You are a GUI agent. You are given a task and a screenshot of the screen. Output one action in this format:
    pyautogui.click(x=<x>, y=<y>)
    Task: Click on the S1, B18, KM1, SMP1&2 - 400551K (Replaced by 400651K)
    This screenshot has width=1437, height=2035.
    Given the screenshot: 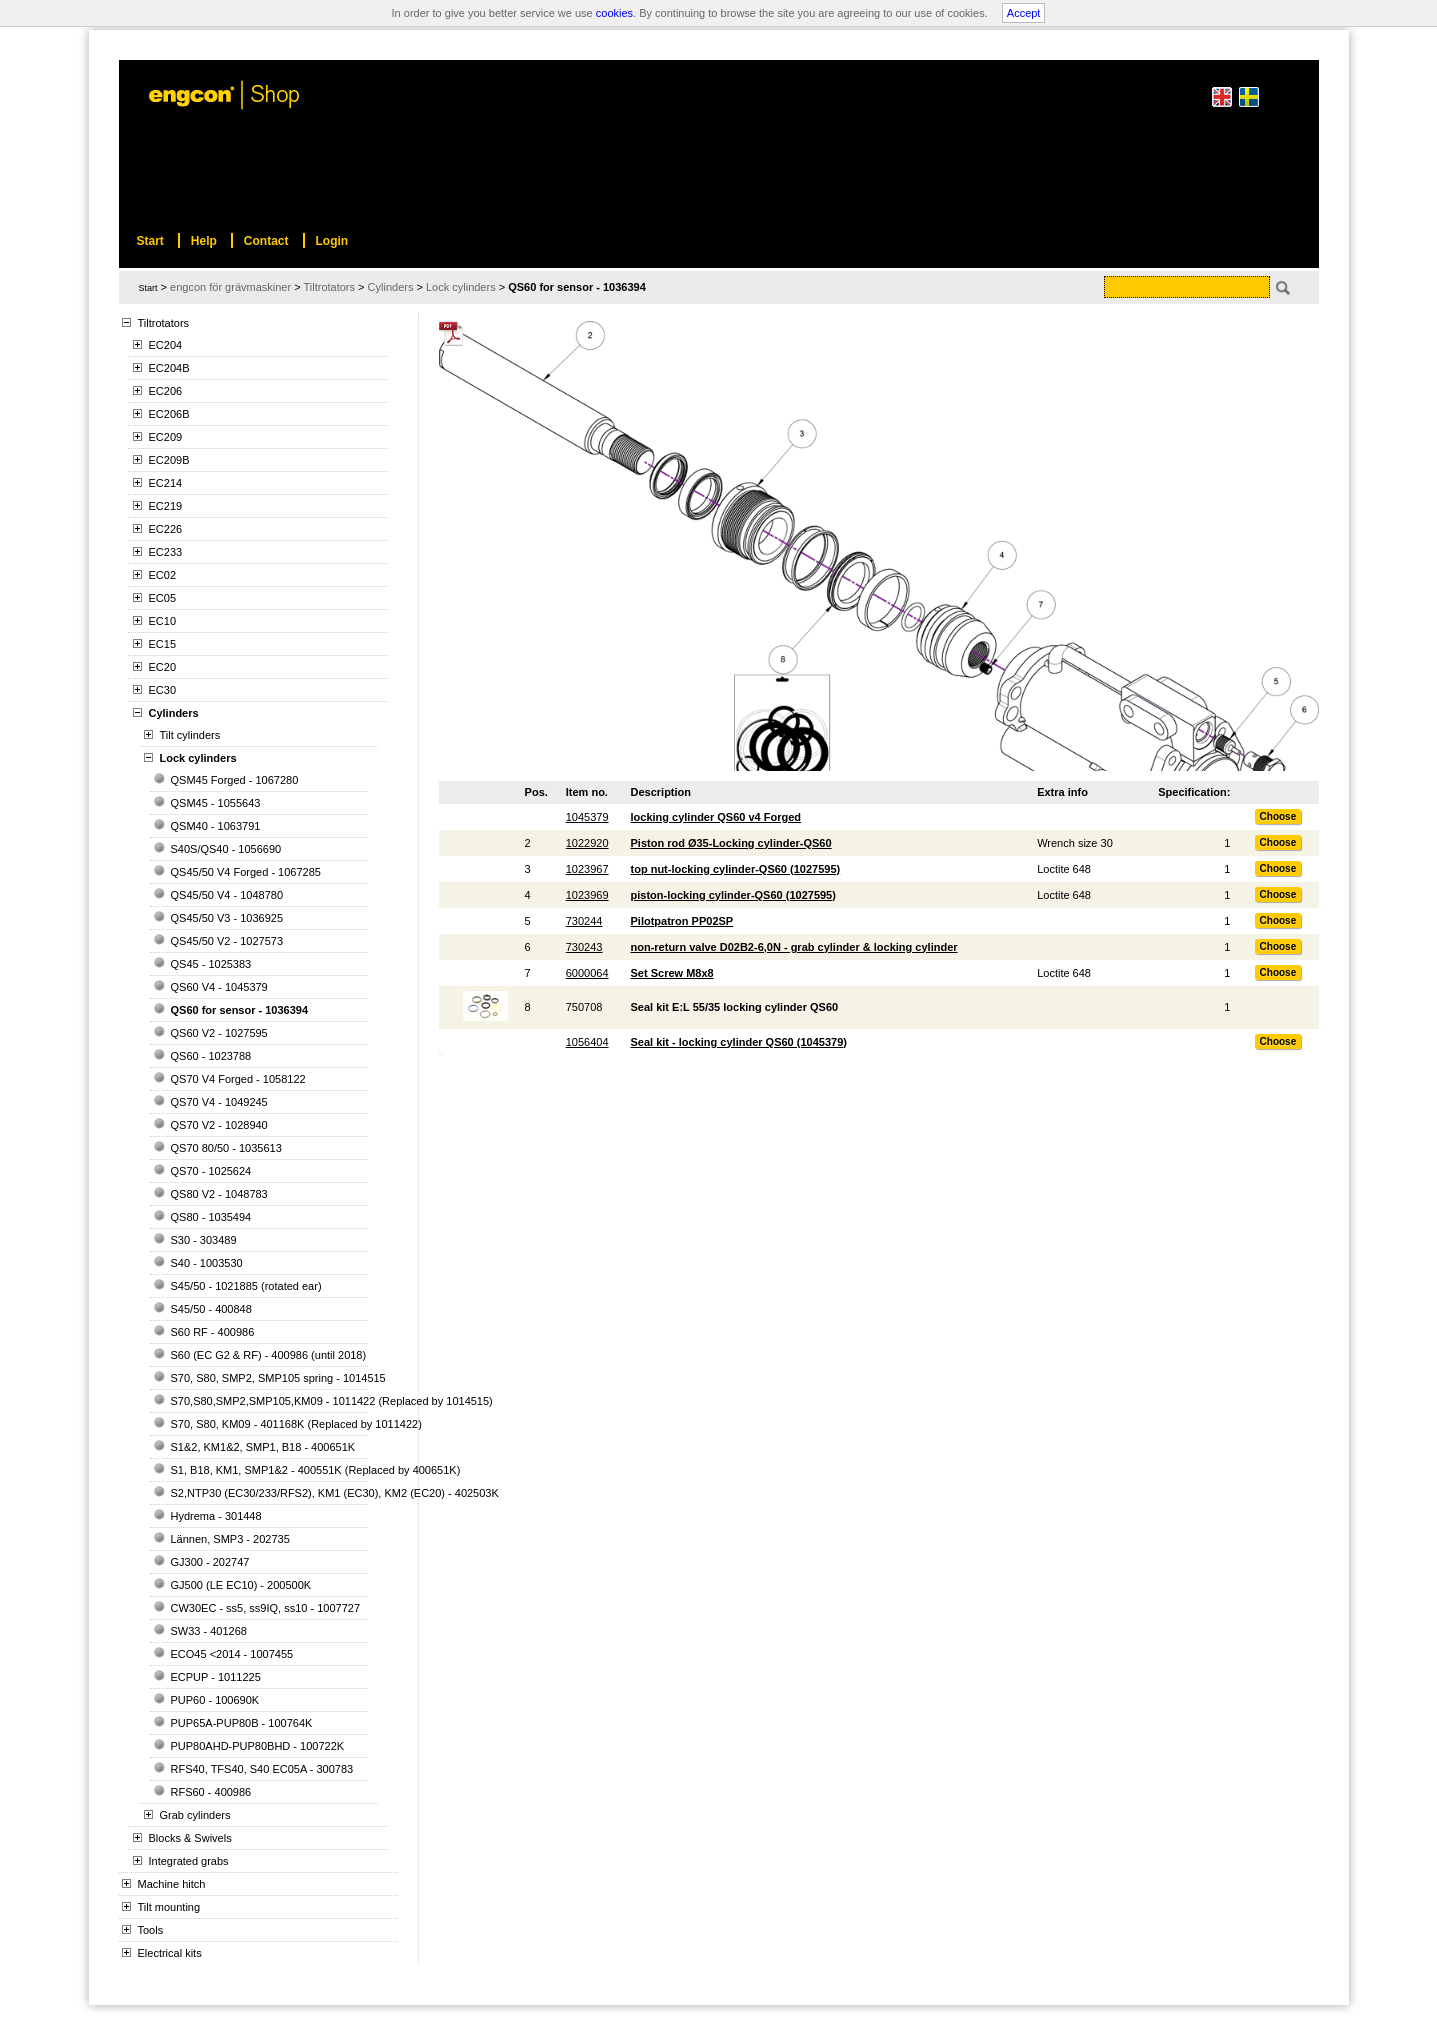 What is the action you would take?
    pyautogui.click(x=316, y=1470)
    